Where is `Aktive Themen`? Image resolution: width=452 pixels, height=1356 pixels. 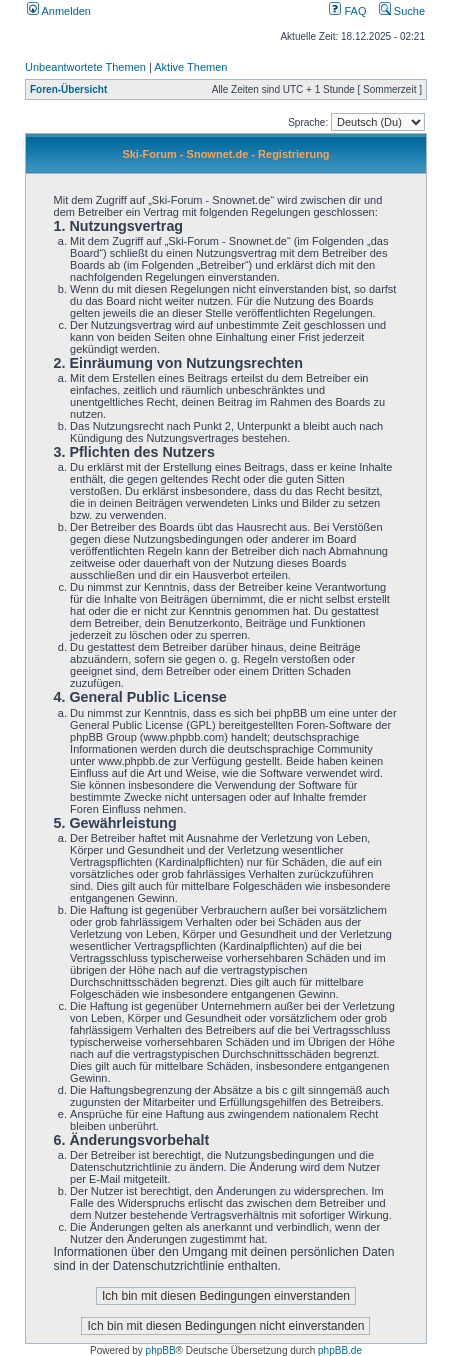 Aktive Themen is located at coordinates (190, 67).